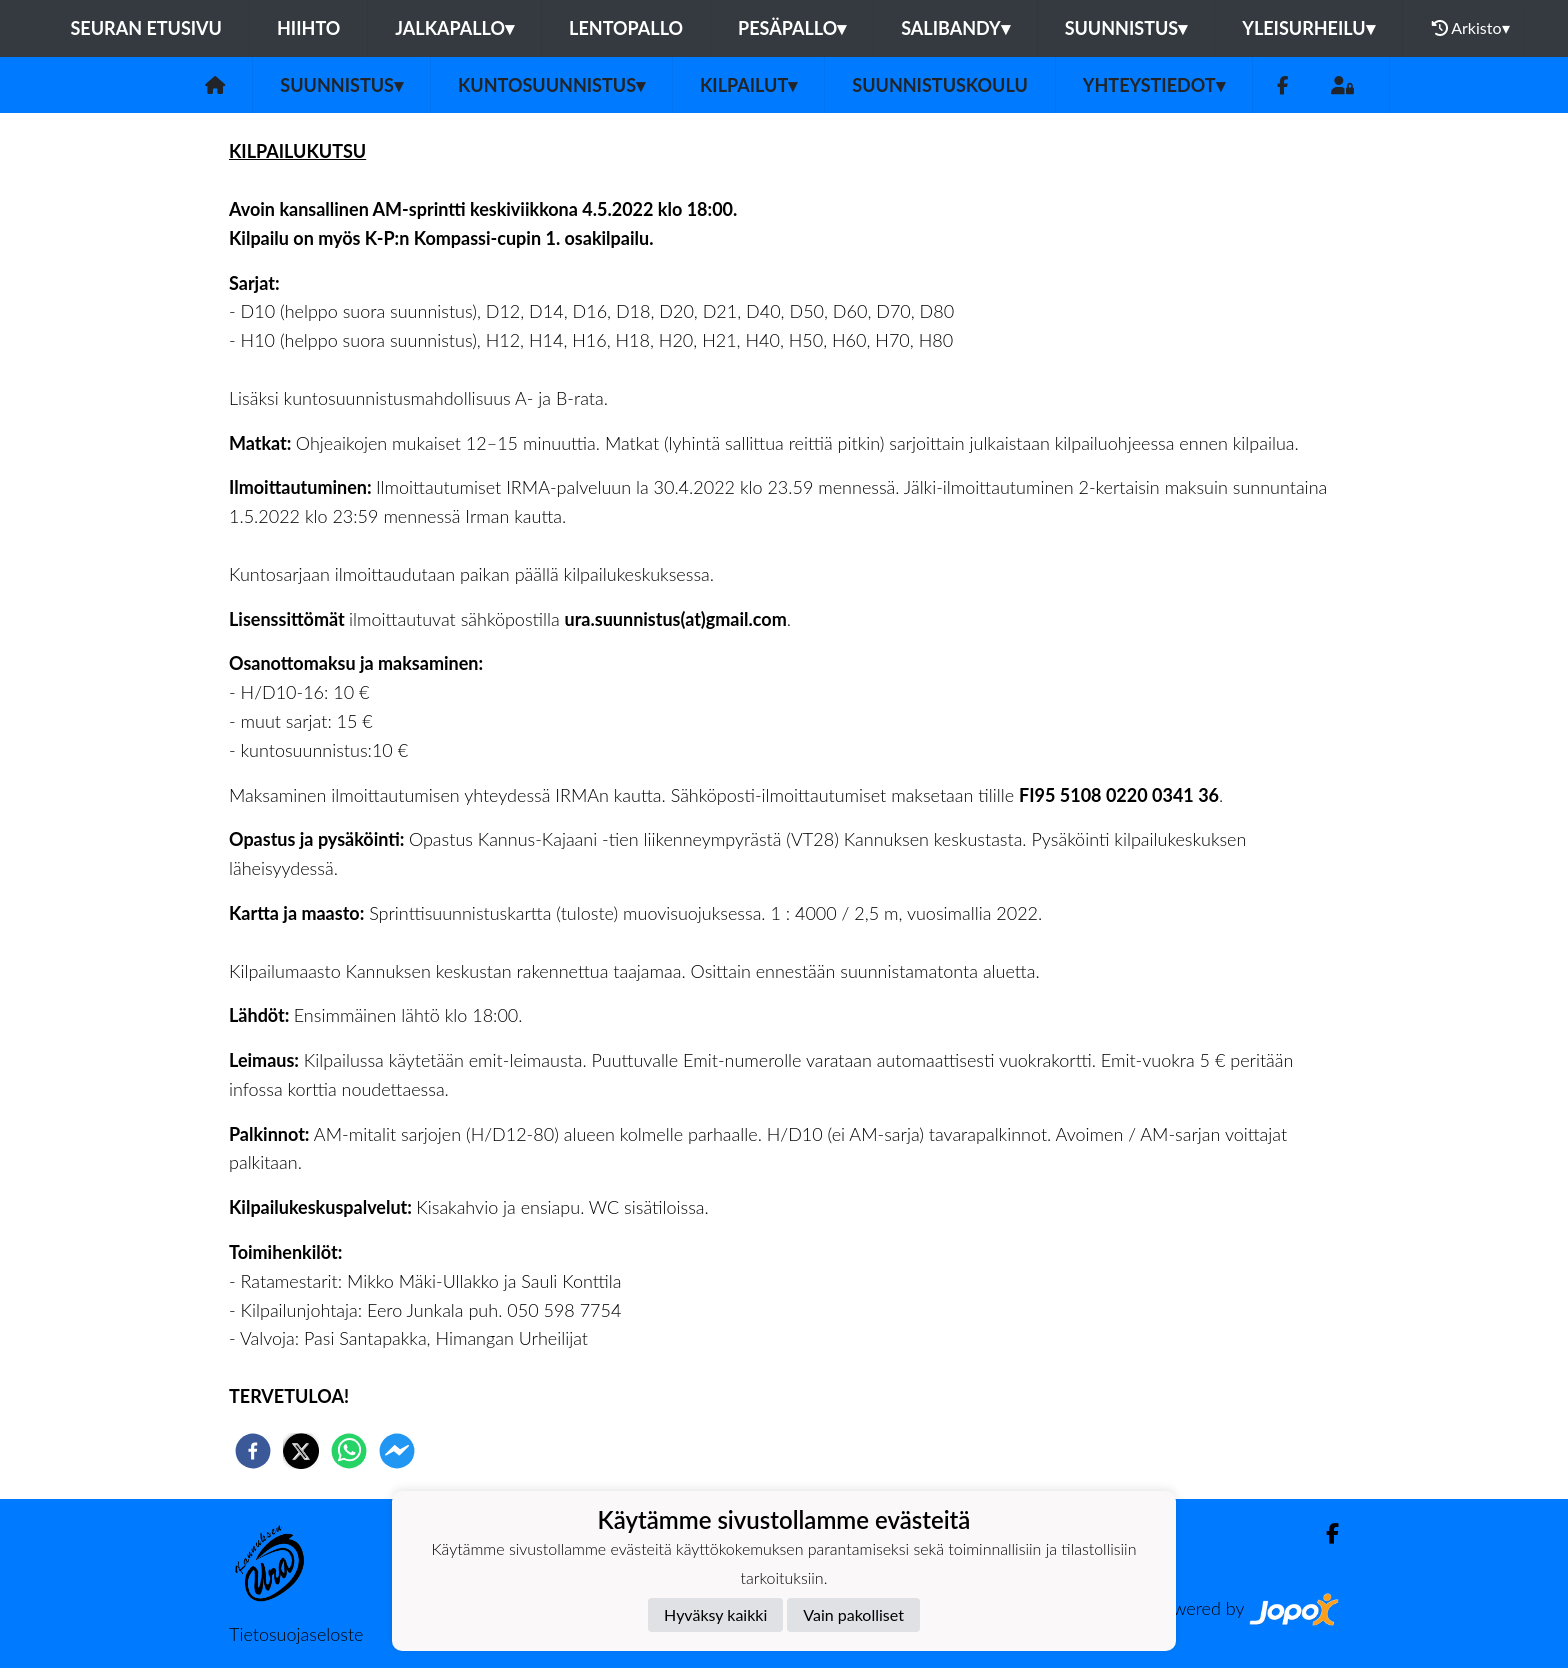 Image resolution: width=1568 pixels, height=1668 pixels. Describe the element at coordinates (853, 1614) in the screenshot. I see `Vain pakolliset` at that location.